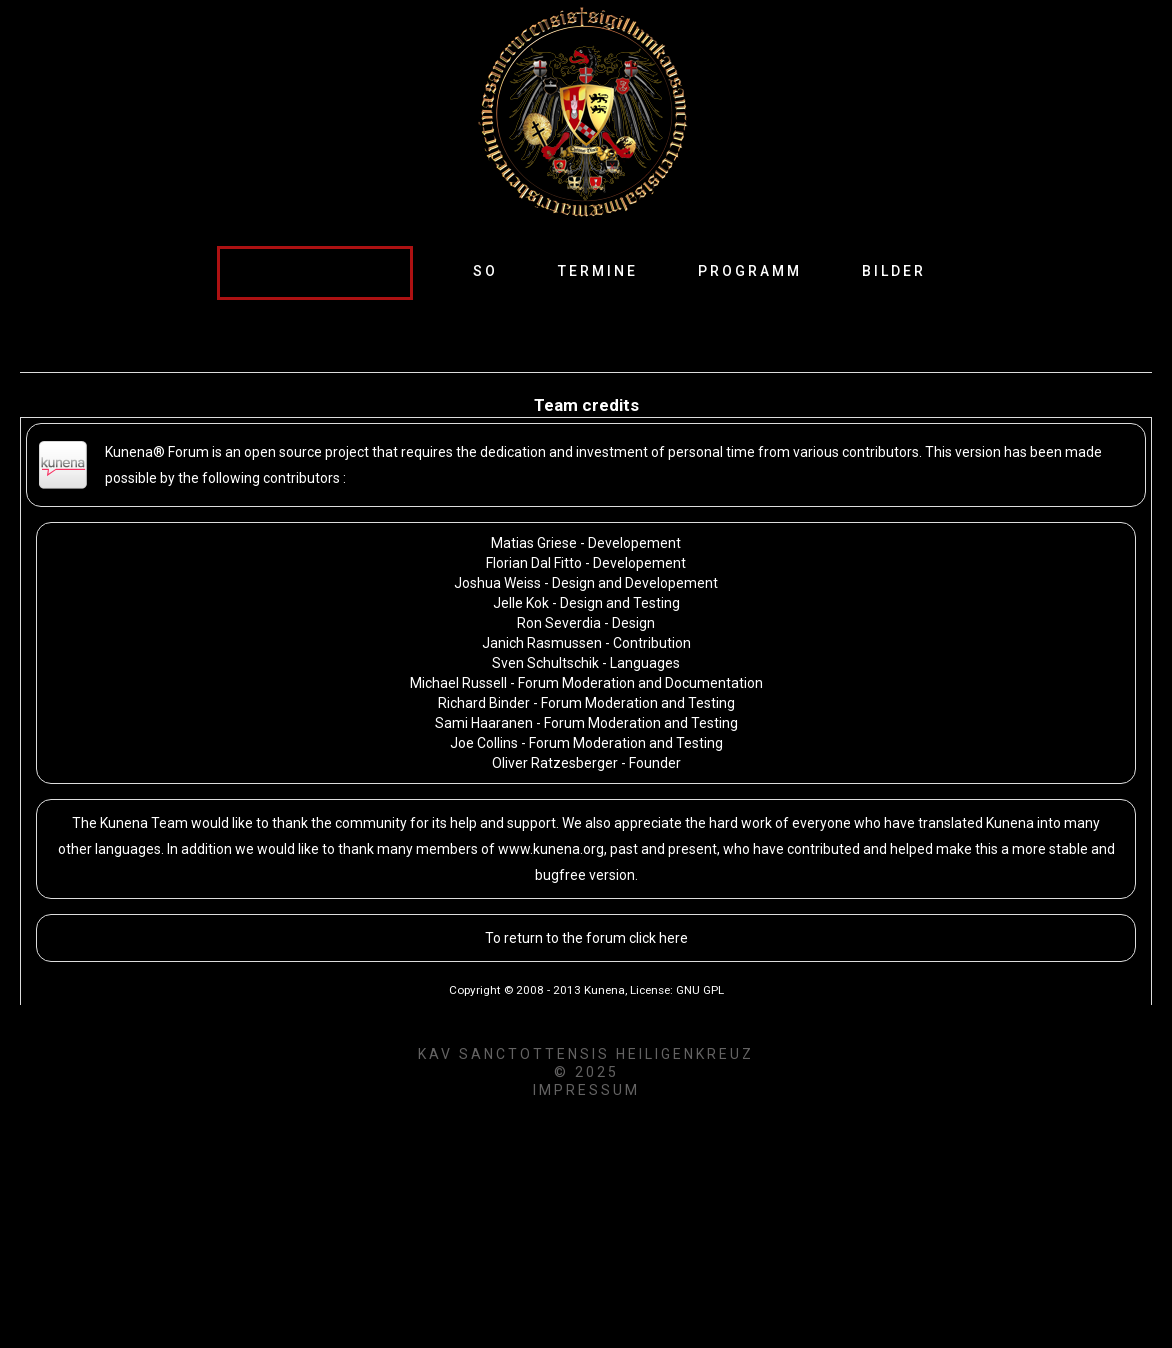  I want to click on Jelle Kok, so click(521, 603).